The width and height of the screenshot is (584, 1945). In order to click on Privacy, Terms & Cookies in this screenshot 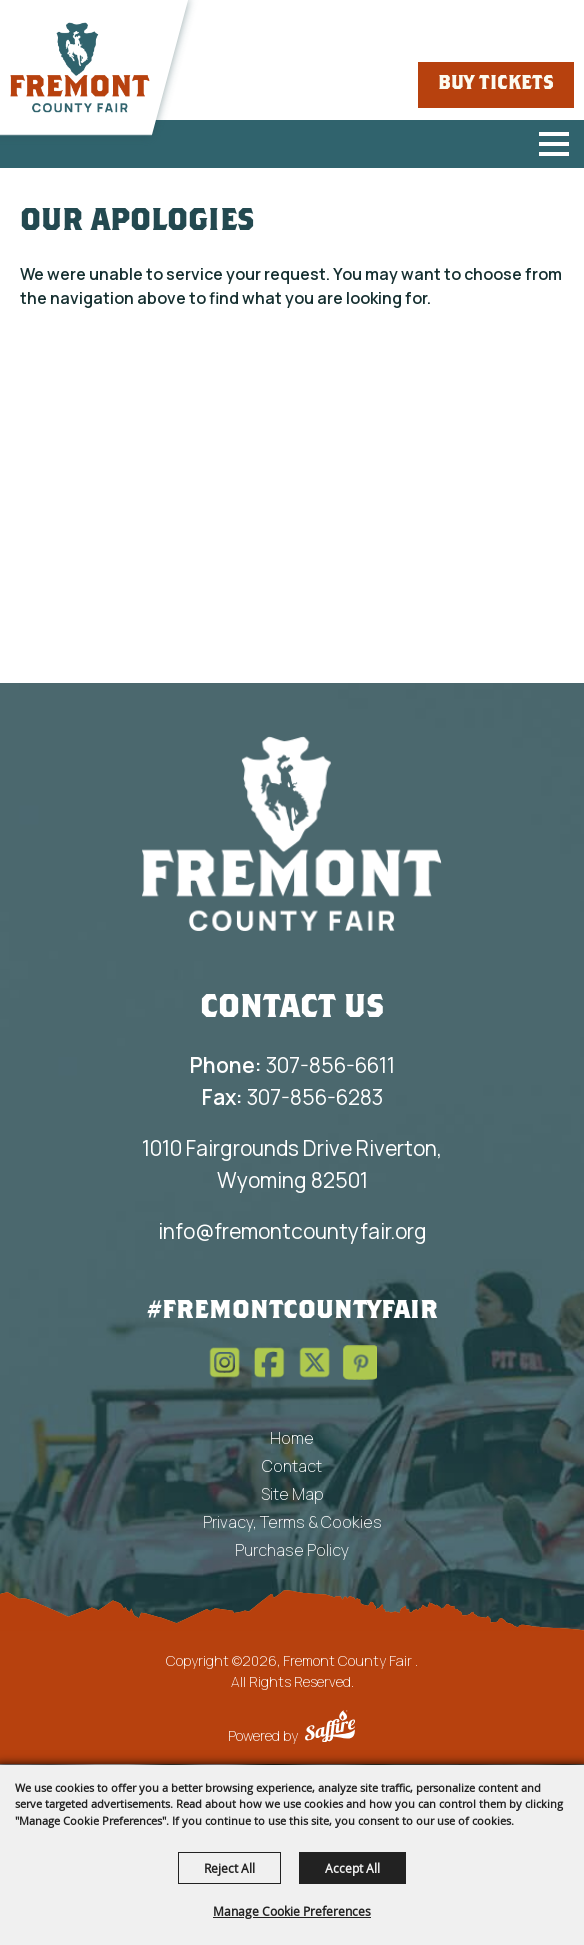, I will do `click(292, 1522)`.